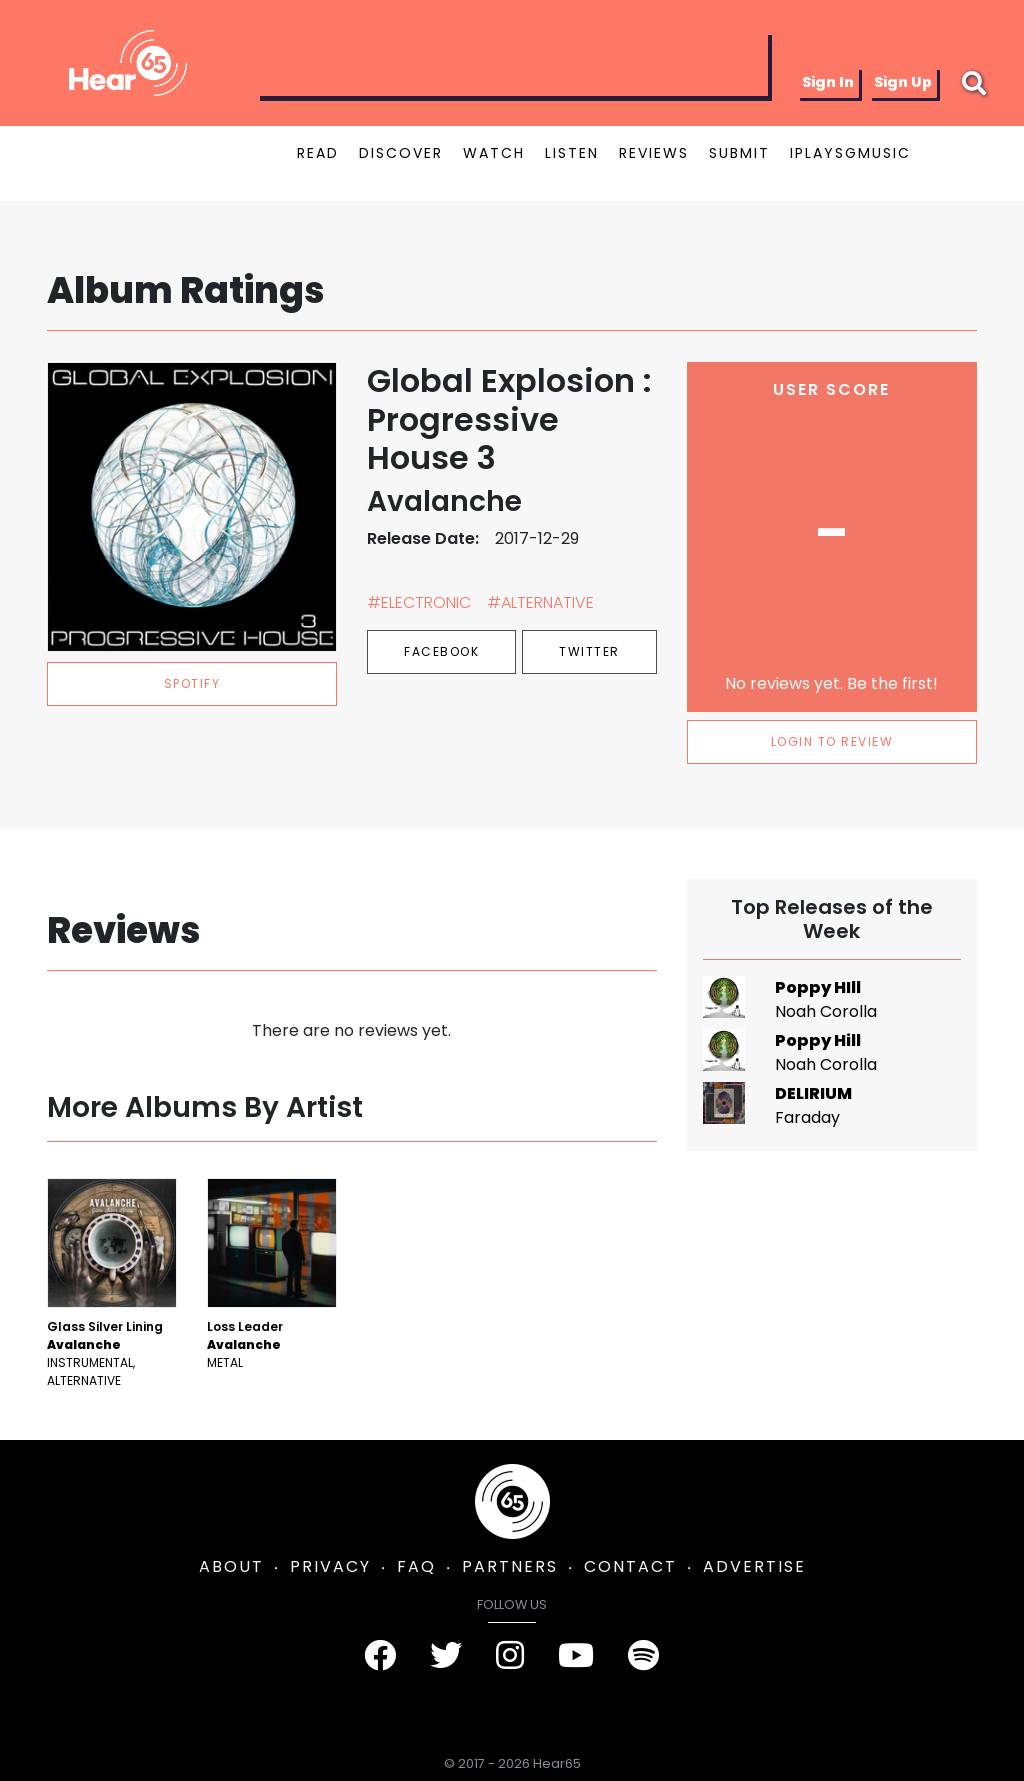 Image resolution: width=1024 pixels, height=1781 pixels. I want to click on Metal, so click(225, 1362).